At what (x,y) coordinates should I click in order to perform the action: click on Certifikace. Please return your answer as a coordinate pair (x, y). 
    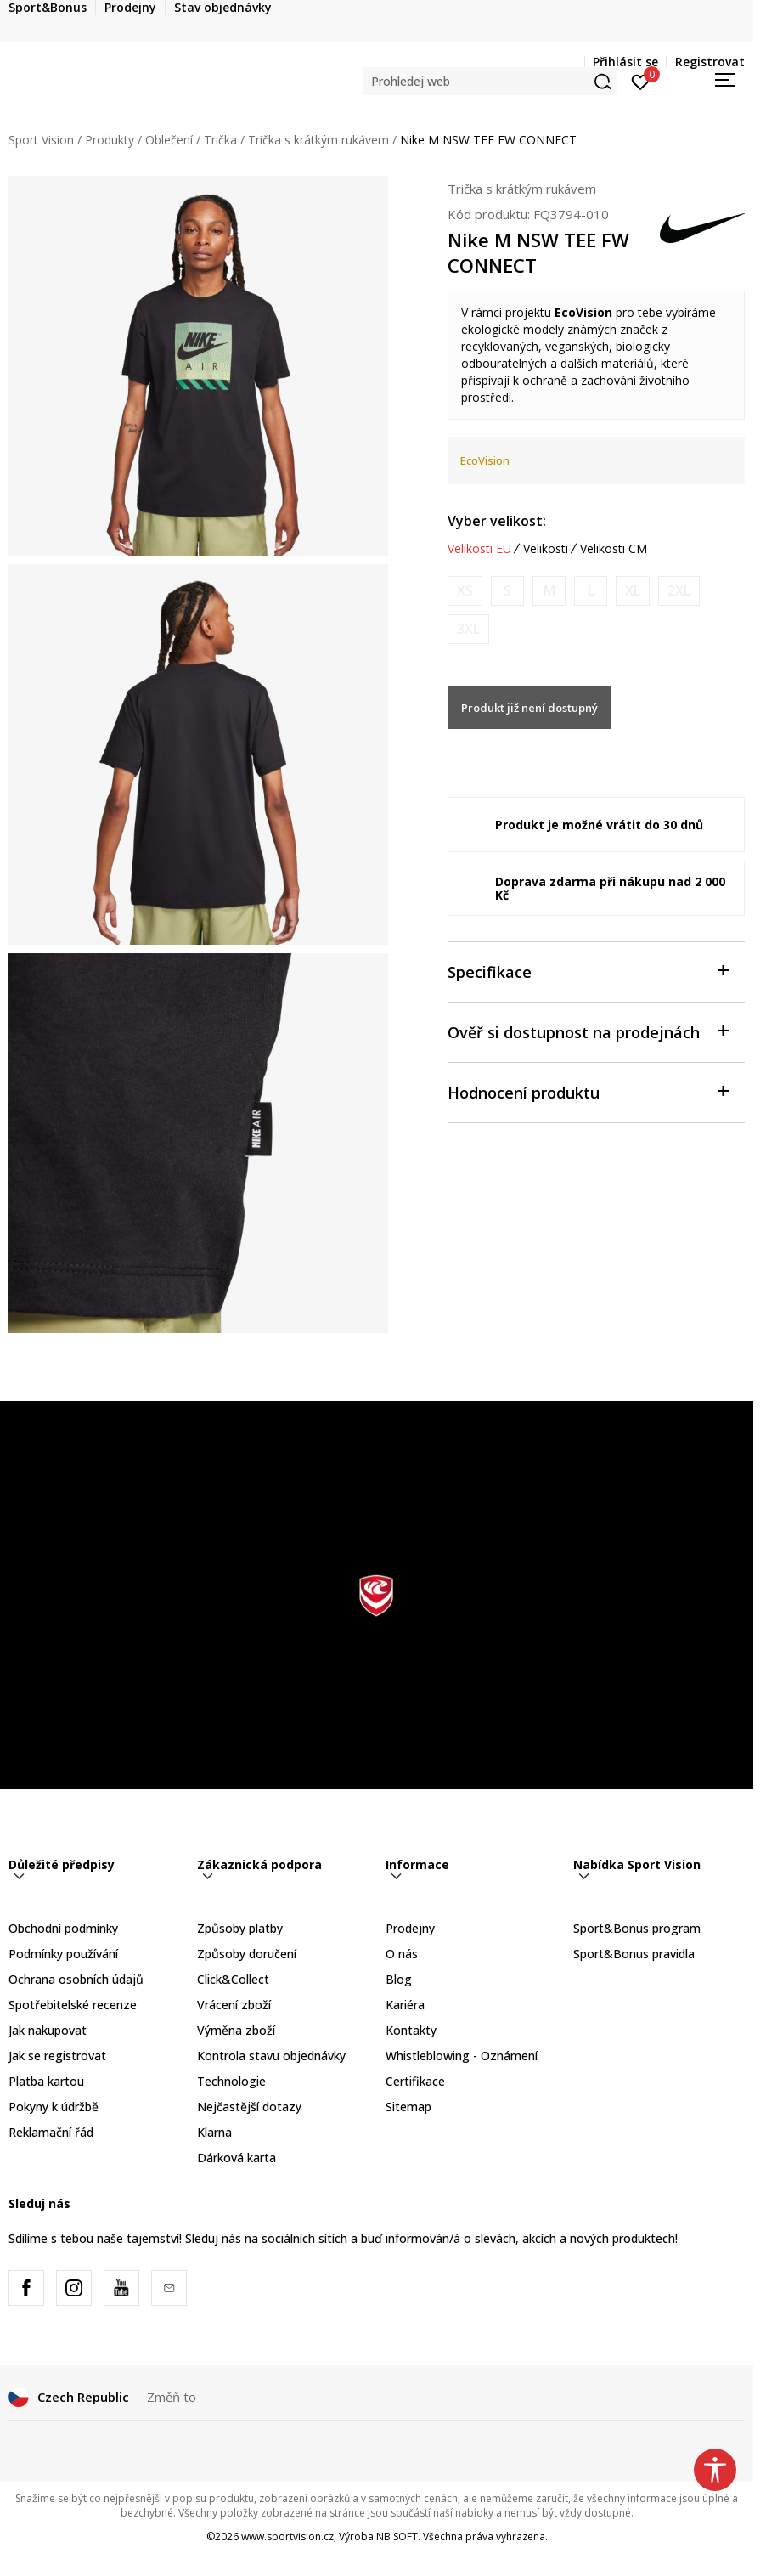
    Looking at the image, I should click on (415, 2081).